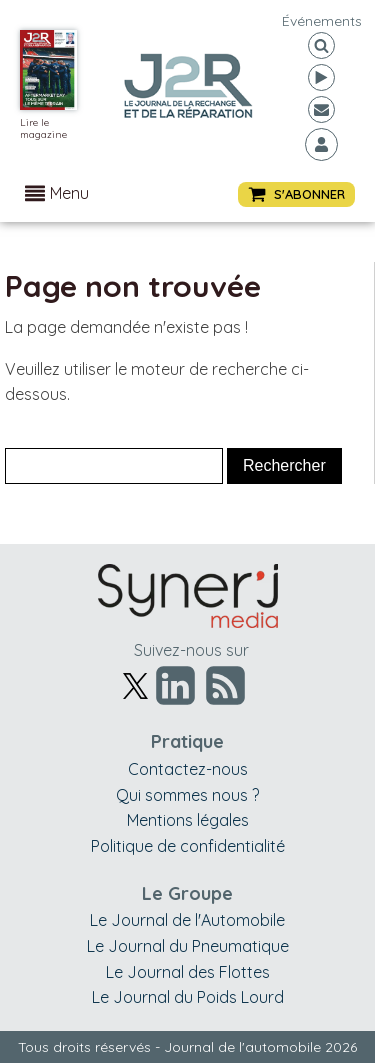  Describe the element at coordinates (188, 997) in the screenshot. I see `Le Journal du Poids Lourd` at that location.